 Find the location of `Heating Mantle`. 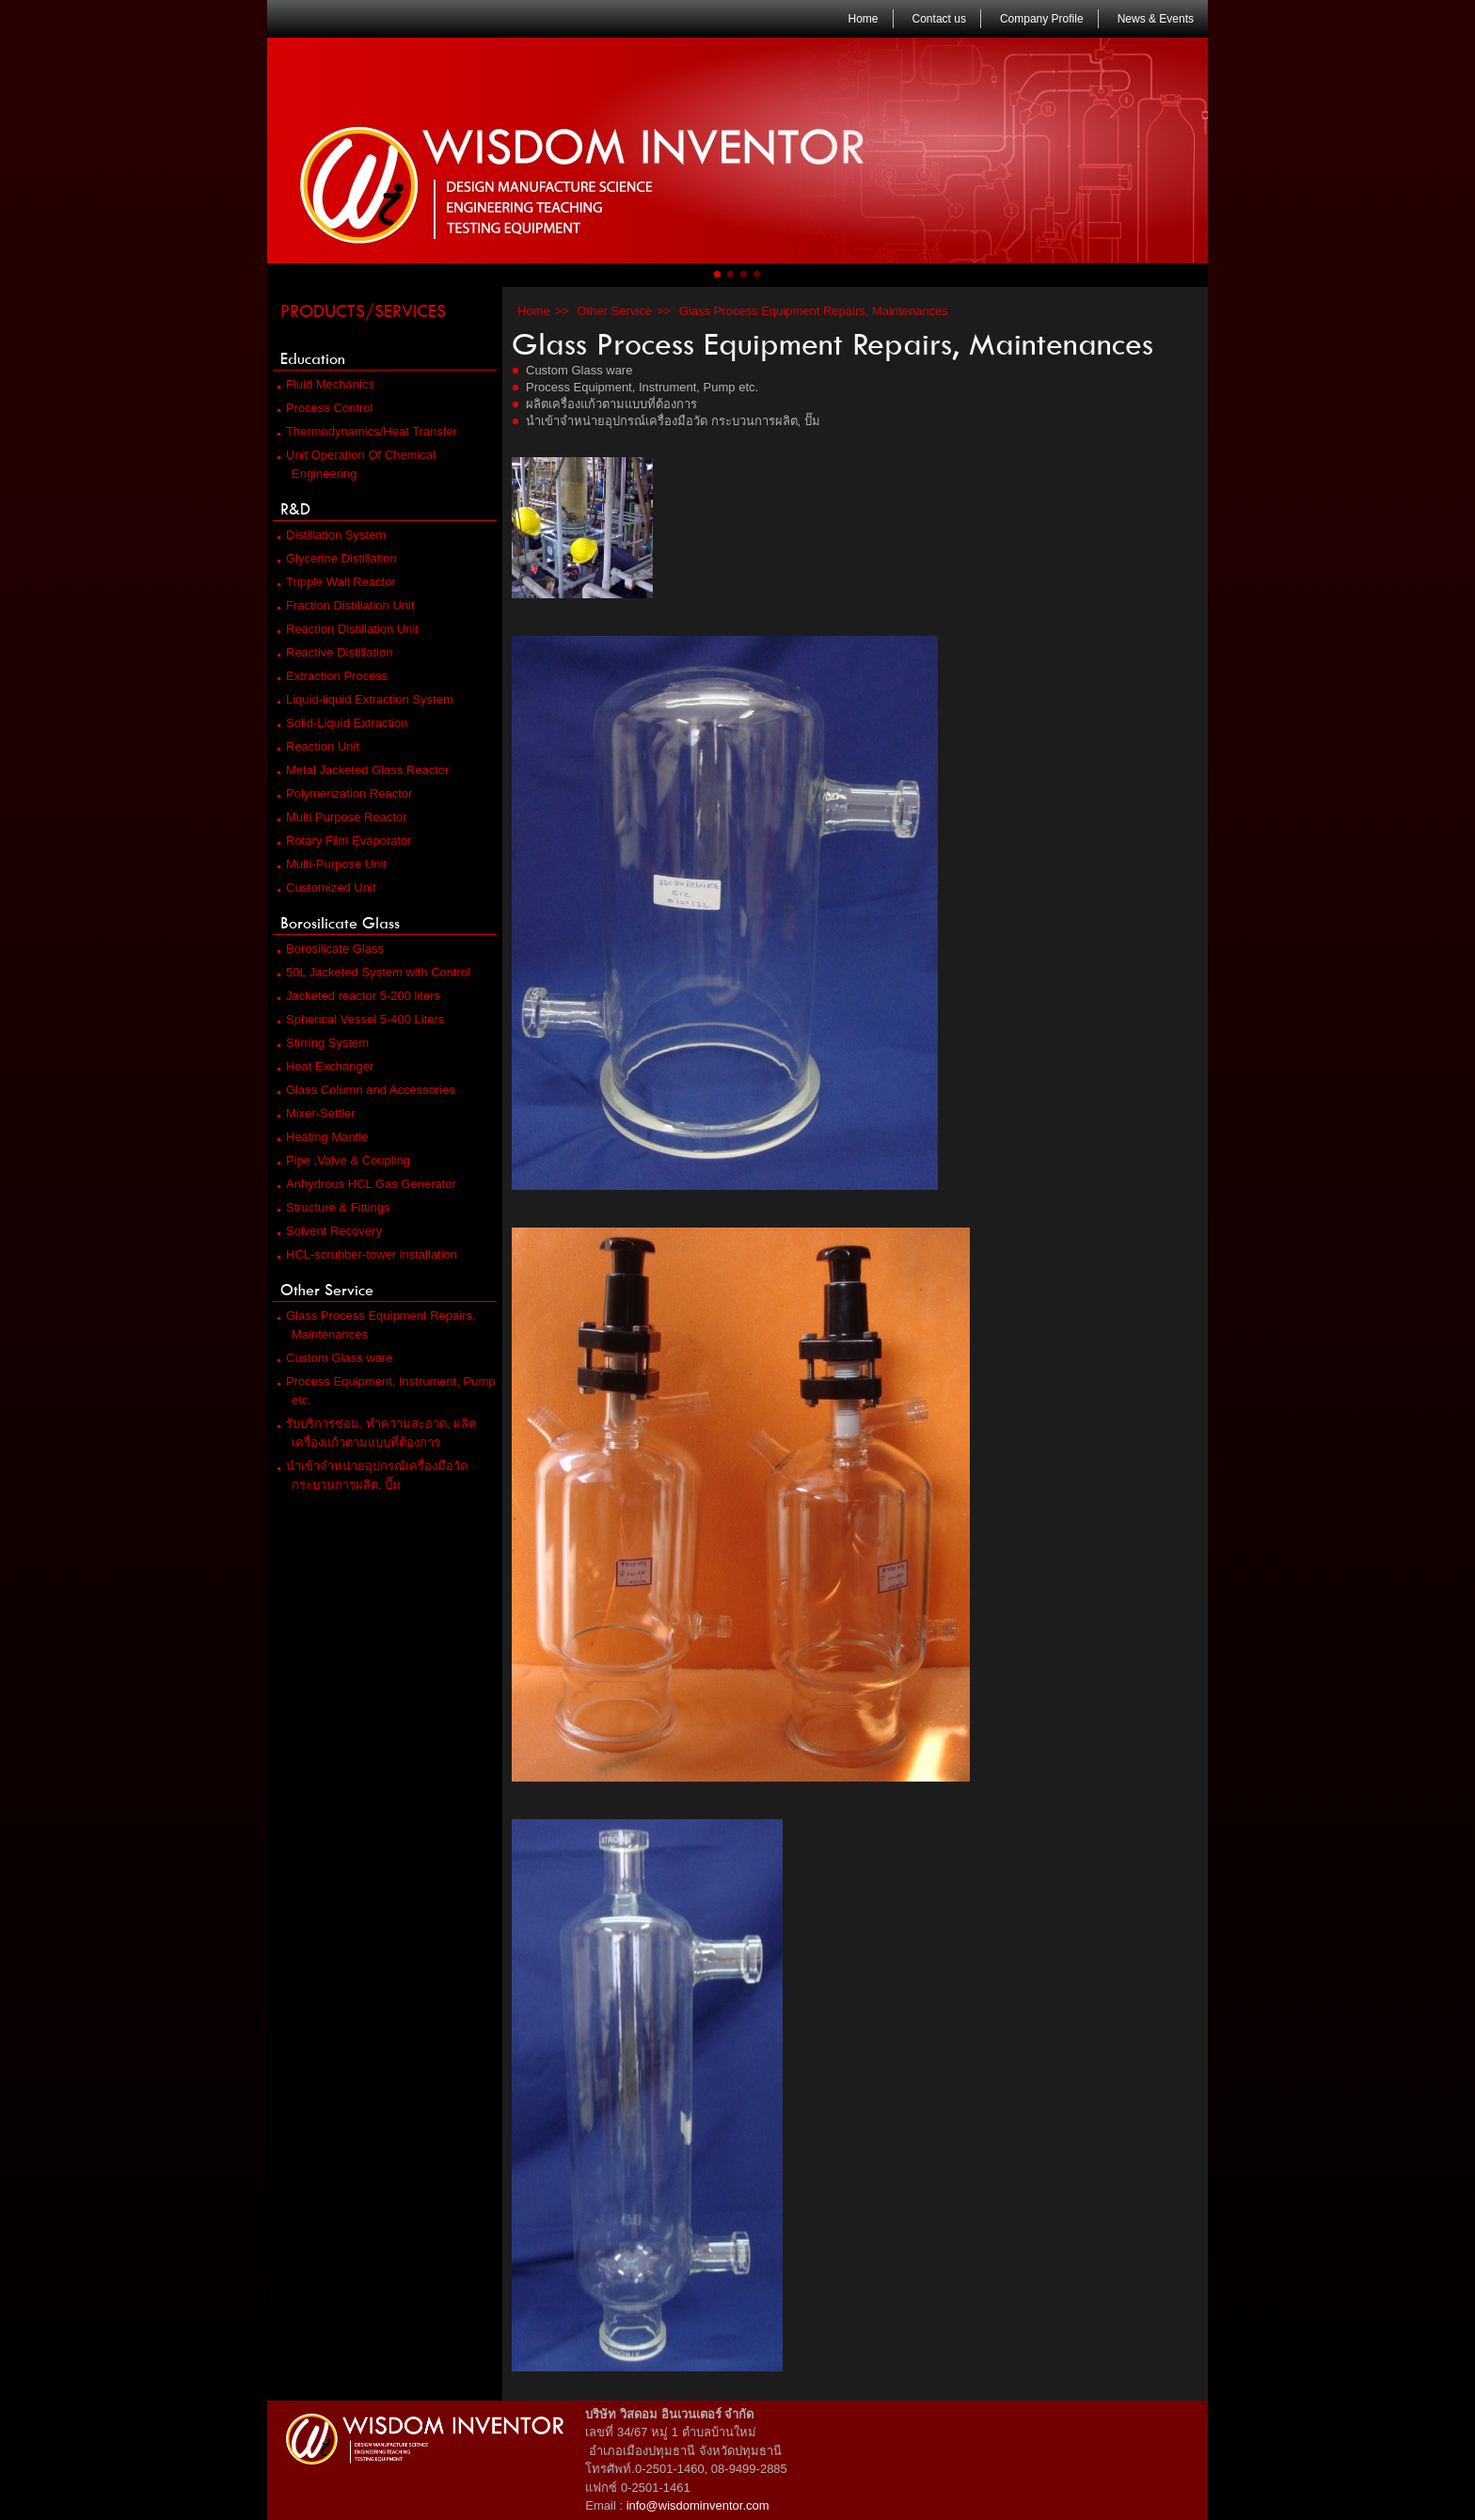

Heating Mantle is located at coordinates (323, 1137).